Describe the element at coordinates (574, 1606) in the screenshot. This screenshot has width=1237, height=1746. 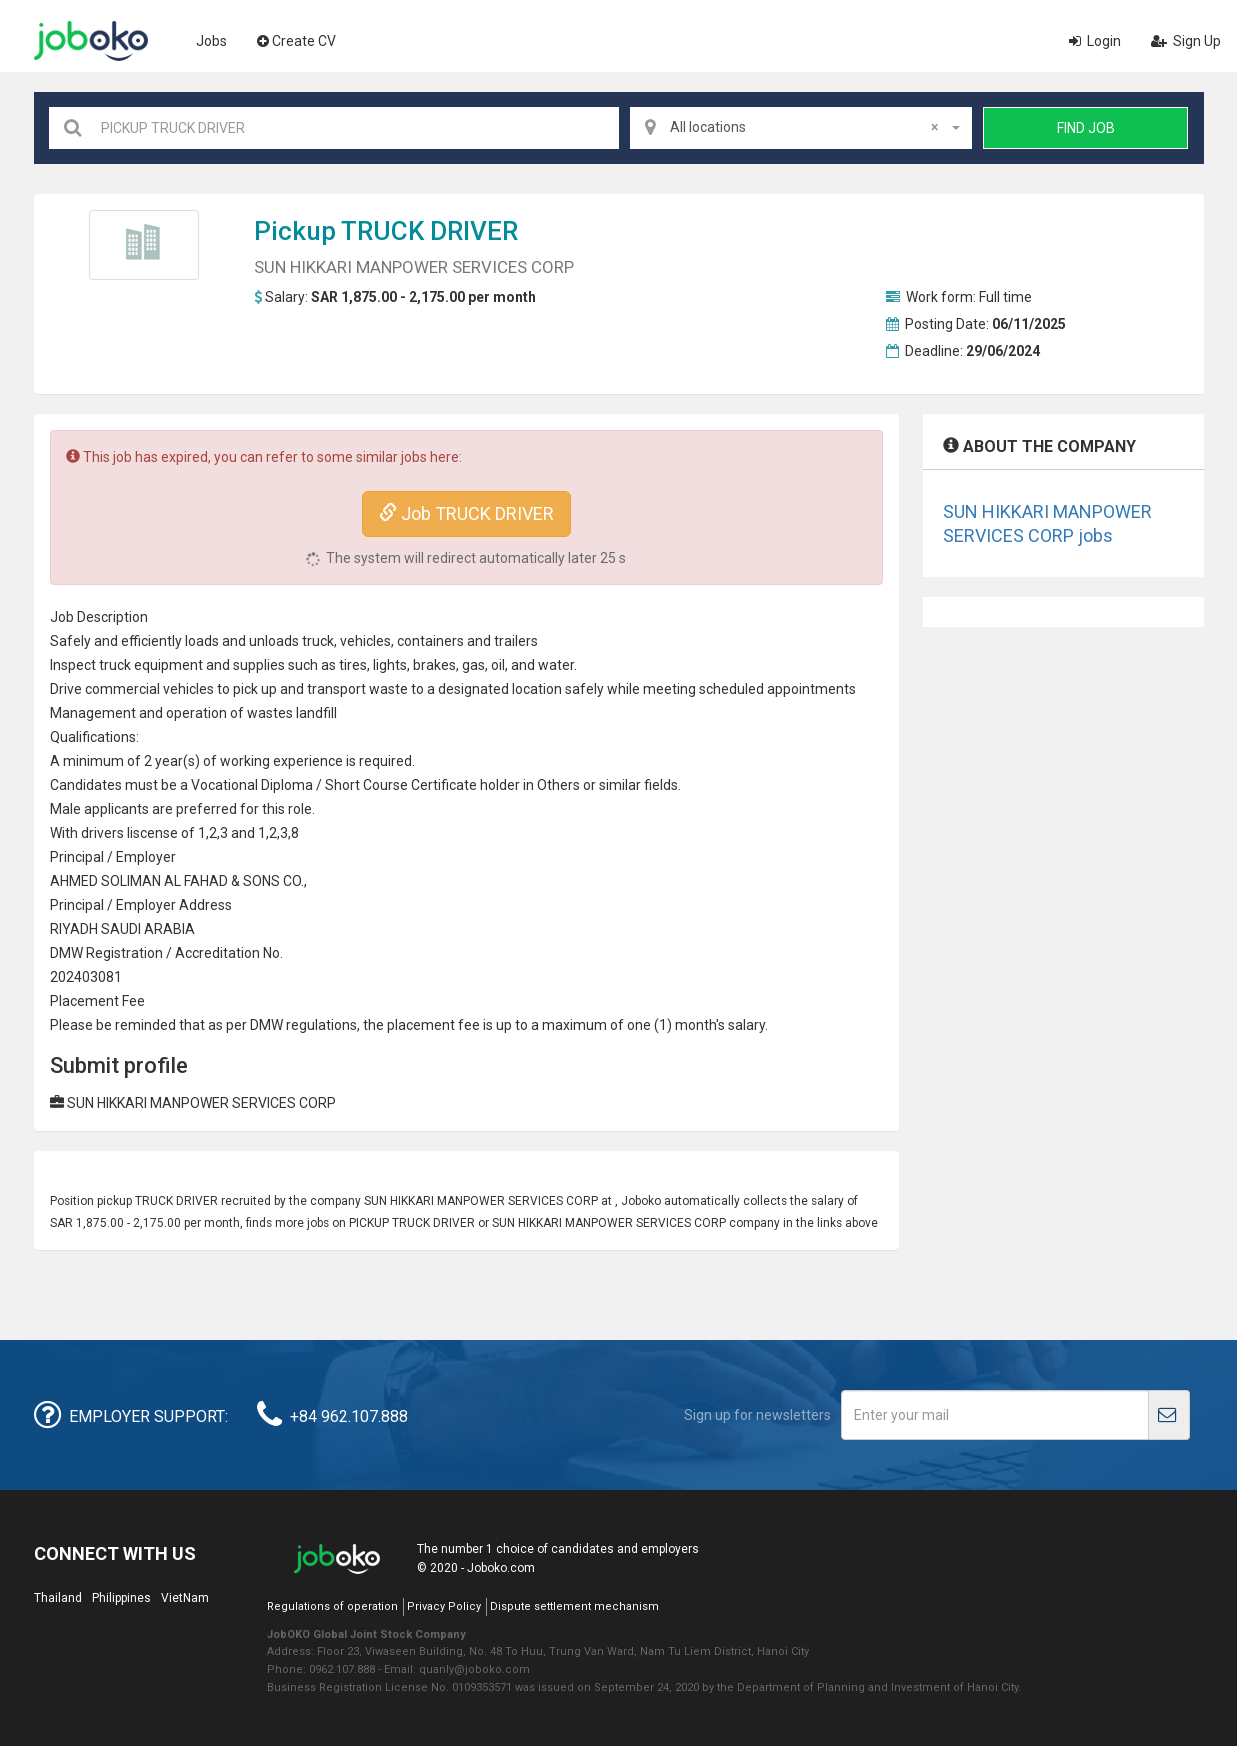
I see `Dispute settlement mechanism` at that location.